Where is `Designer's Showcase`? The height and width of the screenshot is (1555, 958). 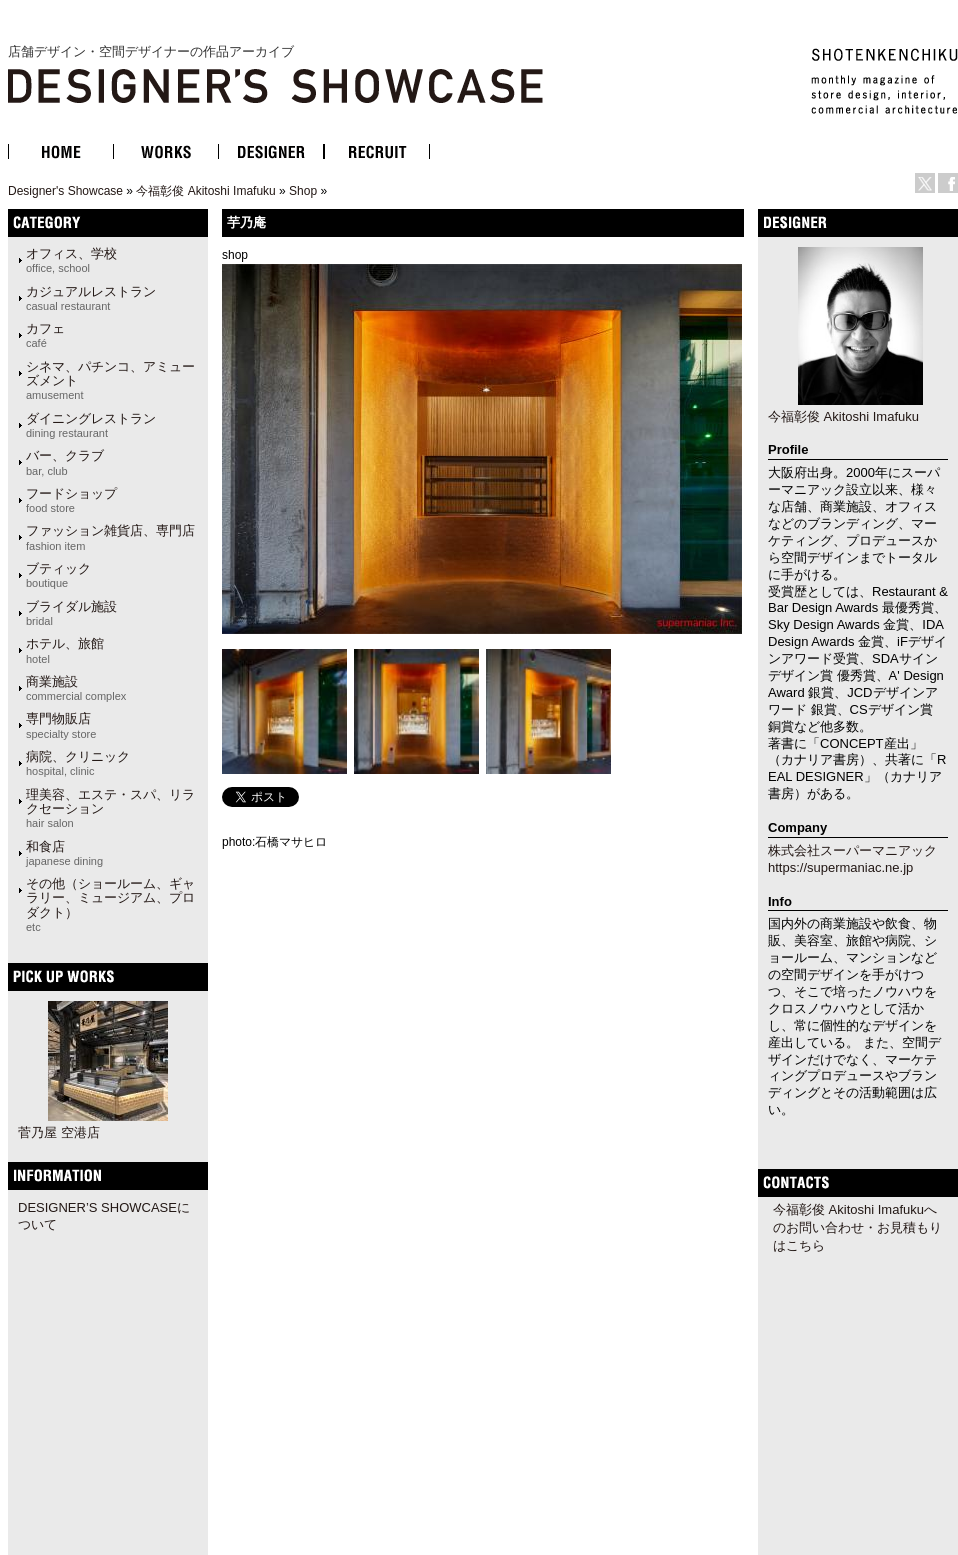
Designer's Showcase is located at coordinates (65, 191).